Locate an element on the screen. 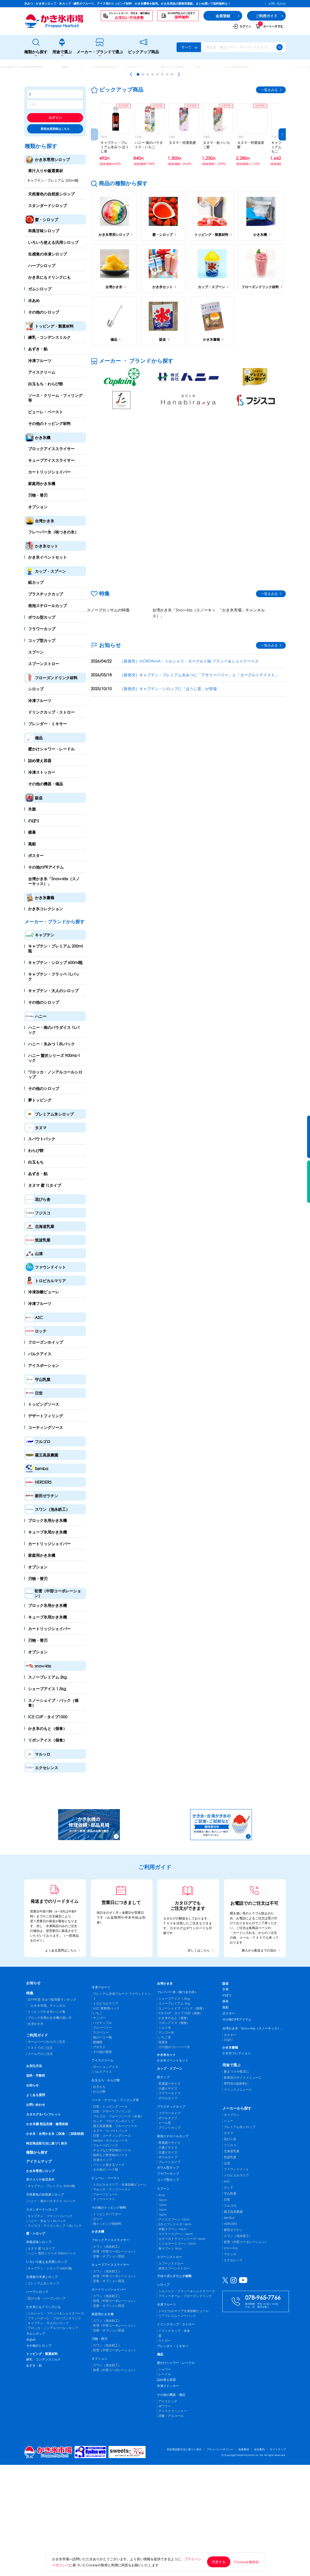  ポスター is located at coordinates (36, 966).